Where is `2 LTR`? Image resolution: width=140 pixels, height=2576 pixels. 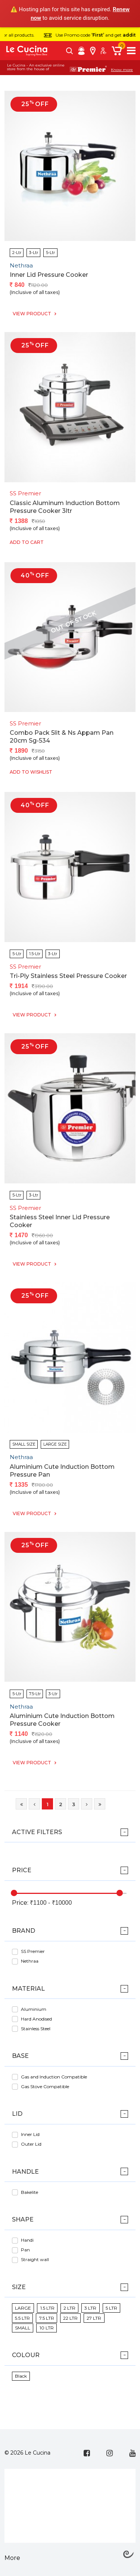
2 LTR is located at coordinates (69, 2308).